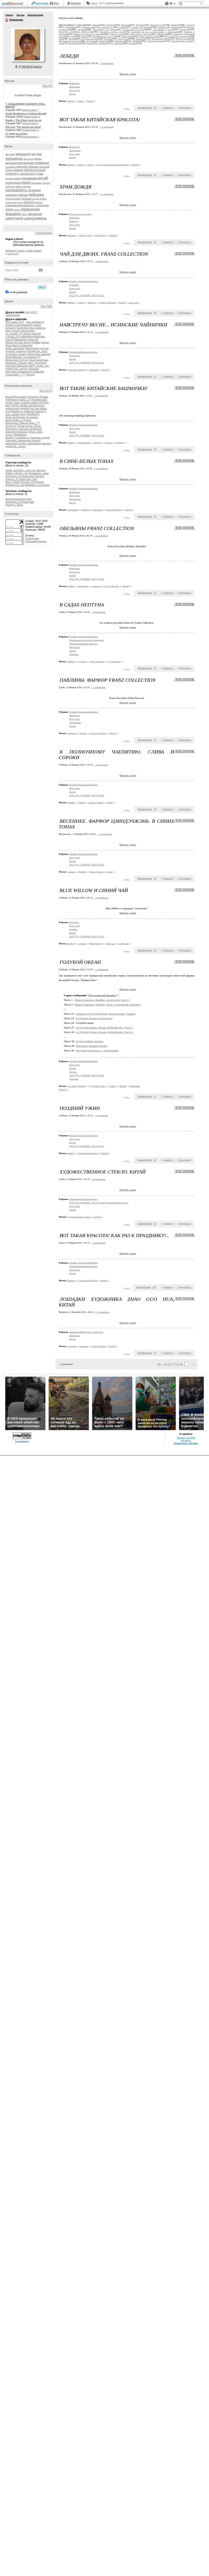 The height and width of the screenshot is (2576, 209). Describe the element at coordinates (15, 446) in the screenshot. I see `любитель_оперы` at that location.